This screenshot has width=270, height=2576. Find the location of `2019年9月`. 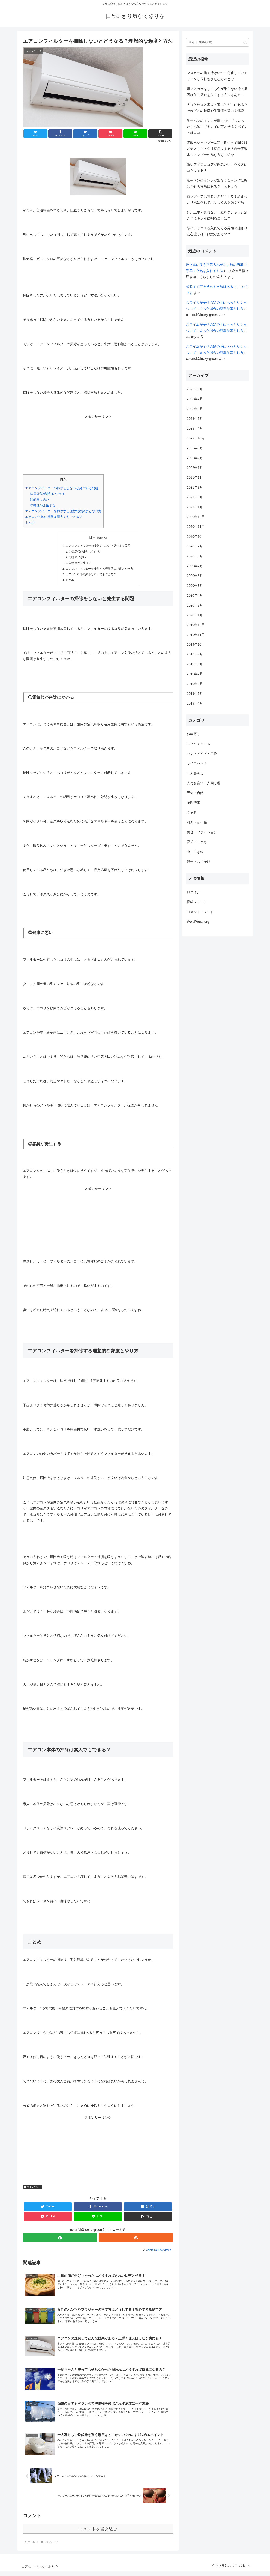

2019年9月 is located at coordinates (195, 654).